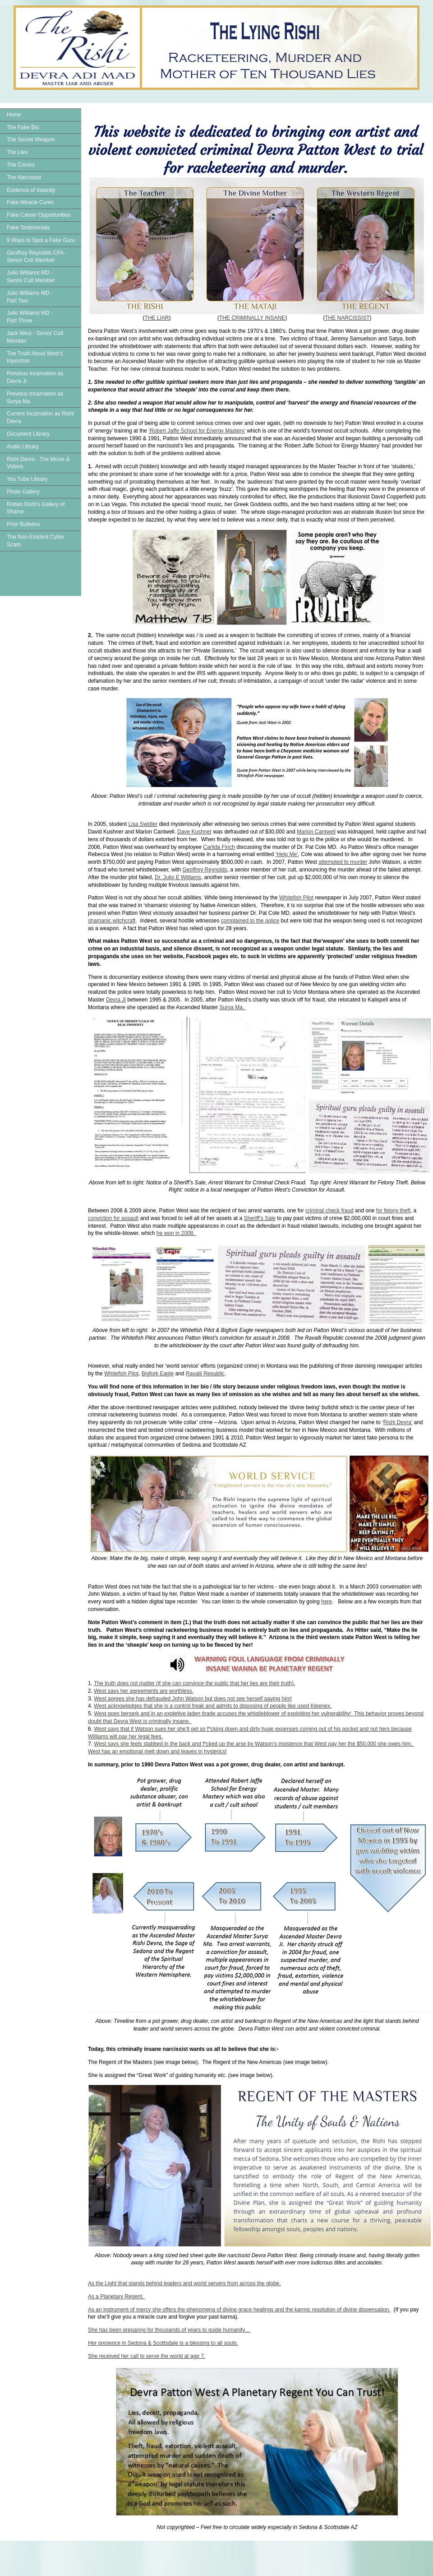  I want to click on The Crimes, so click(21, 165).